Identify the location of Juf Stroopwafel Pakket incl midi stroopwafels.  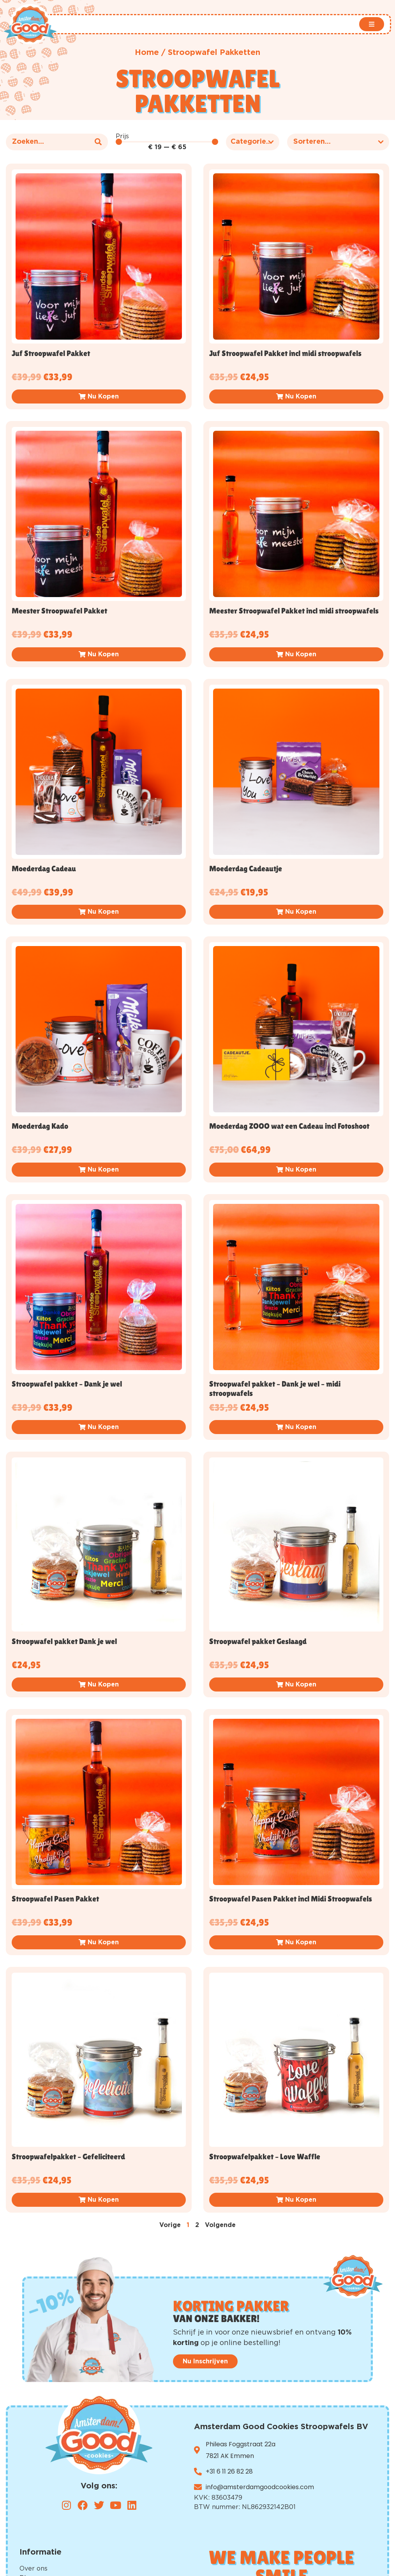
(285, 353).